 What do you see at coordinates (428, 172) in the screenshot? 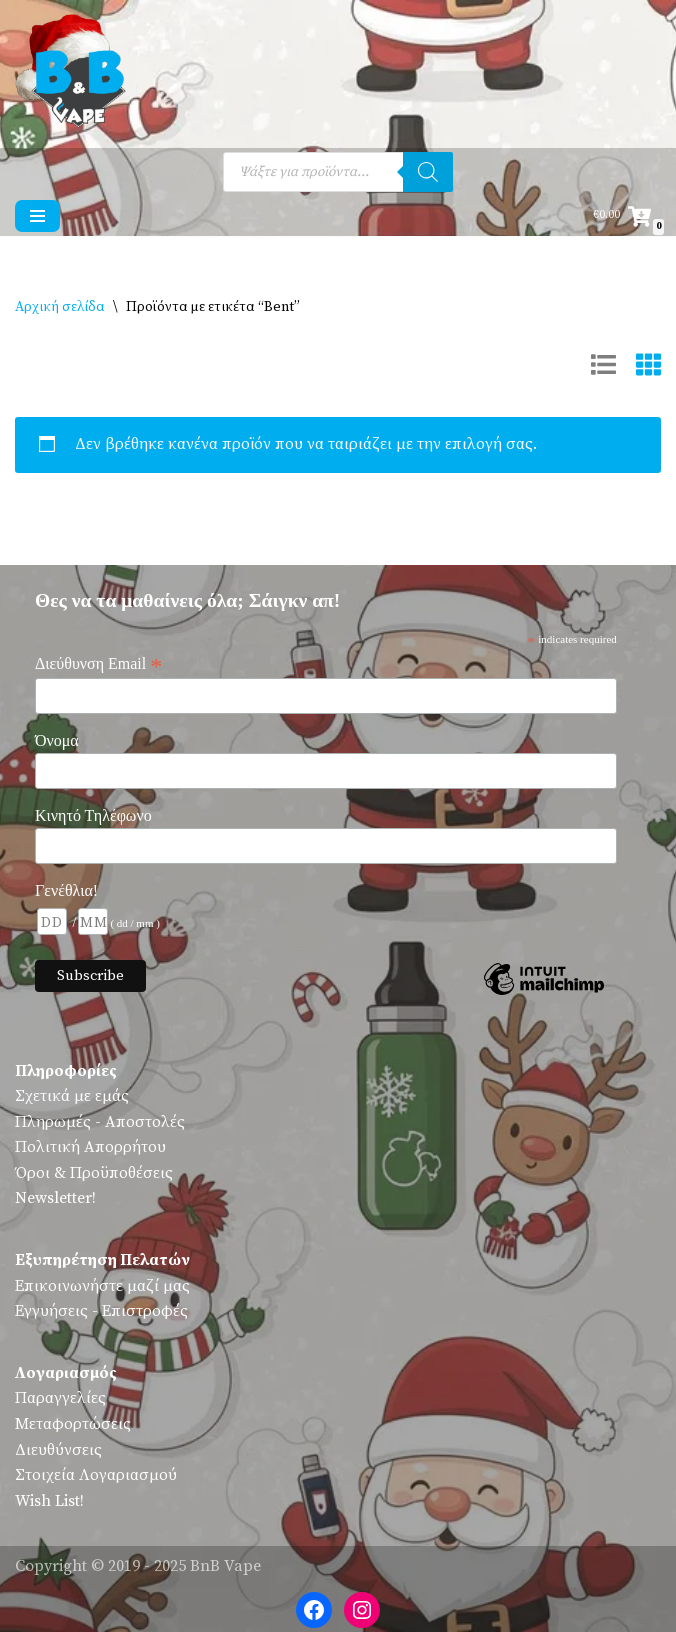
I see `[Αναζήτηση]` at bounding box center [428, 172].